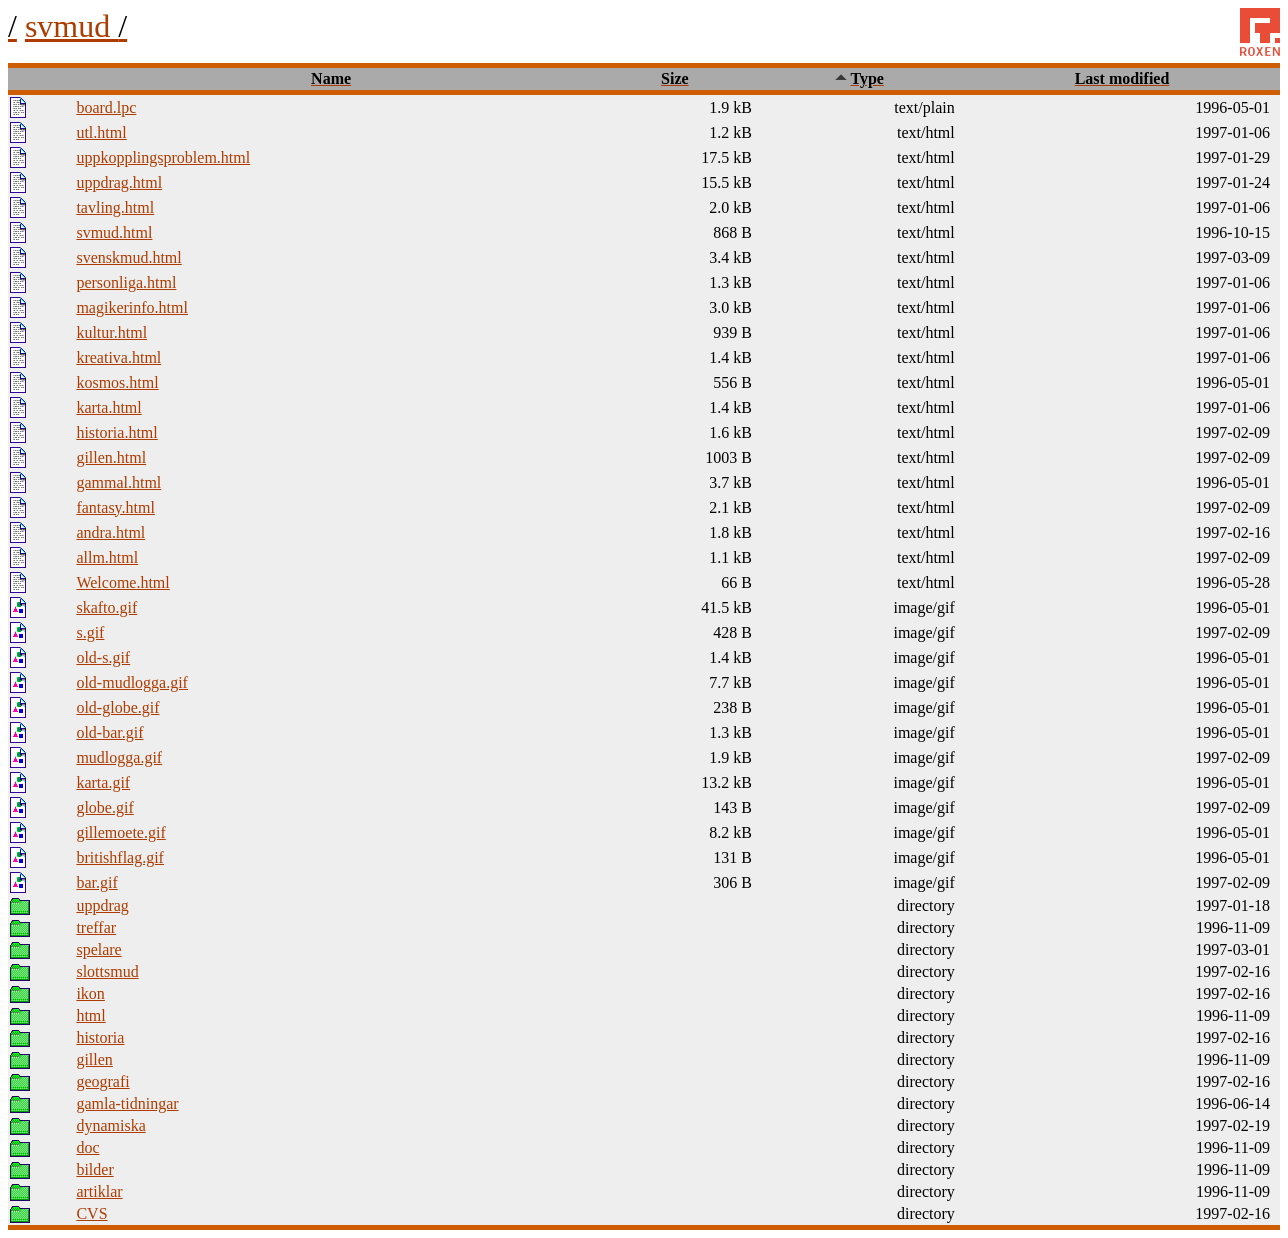  Describe the element at coordinates (115, 207) in the screenshot. I see `tavling.html` at that location.